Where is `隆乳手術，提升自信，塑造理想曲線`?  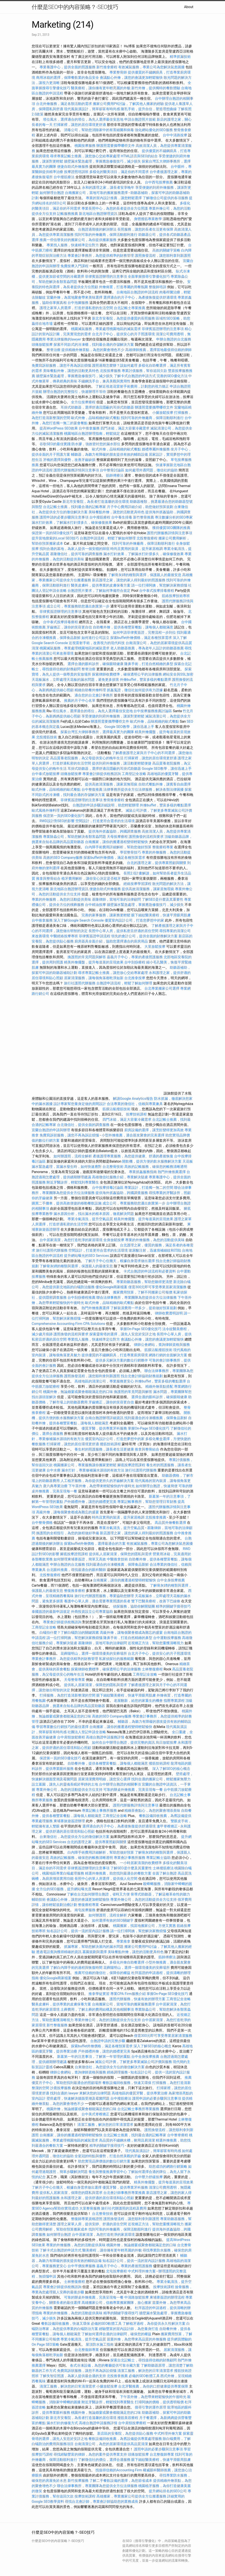
隆乳手術，提升自信，塑造理想曲線 is located at coordinates (149, 109).